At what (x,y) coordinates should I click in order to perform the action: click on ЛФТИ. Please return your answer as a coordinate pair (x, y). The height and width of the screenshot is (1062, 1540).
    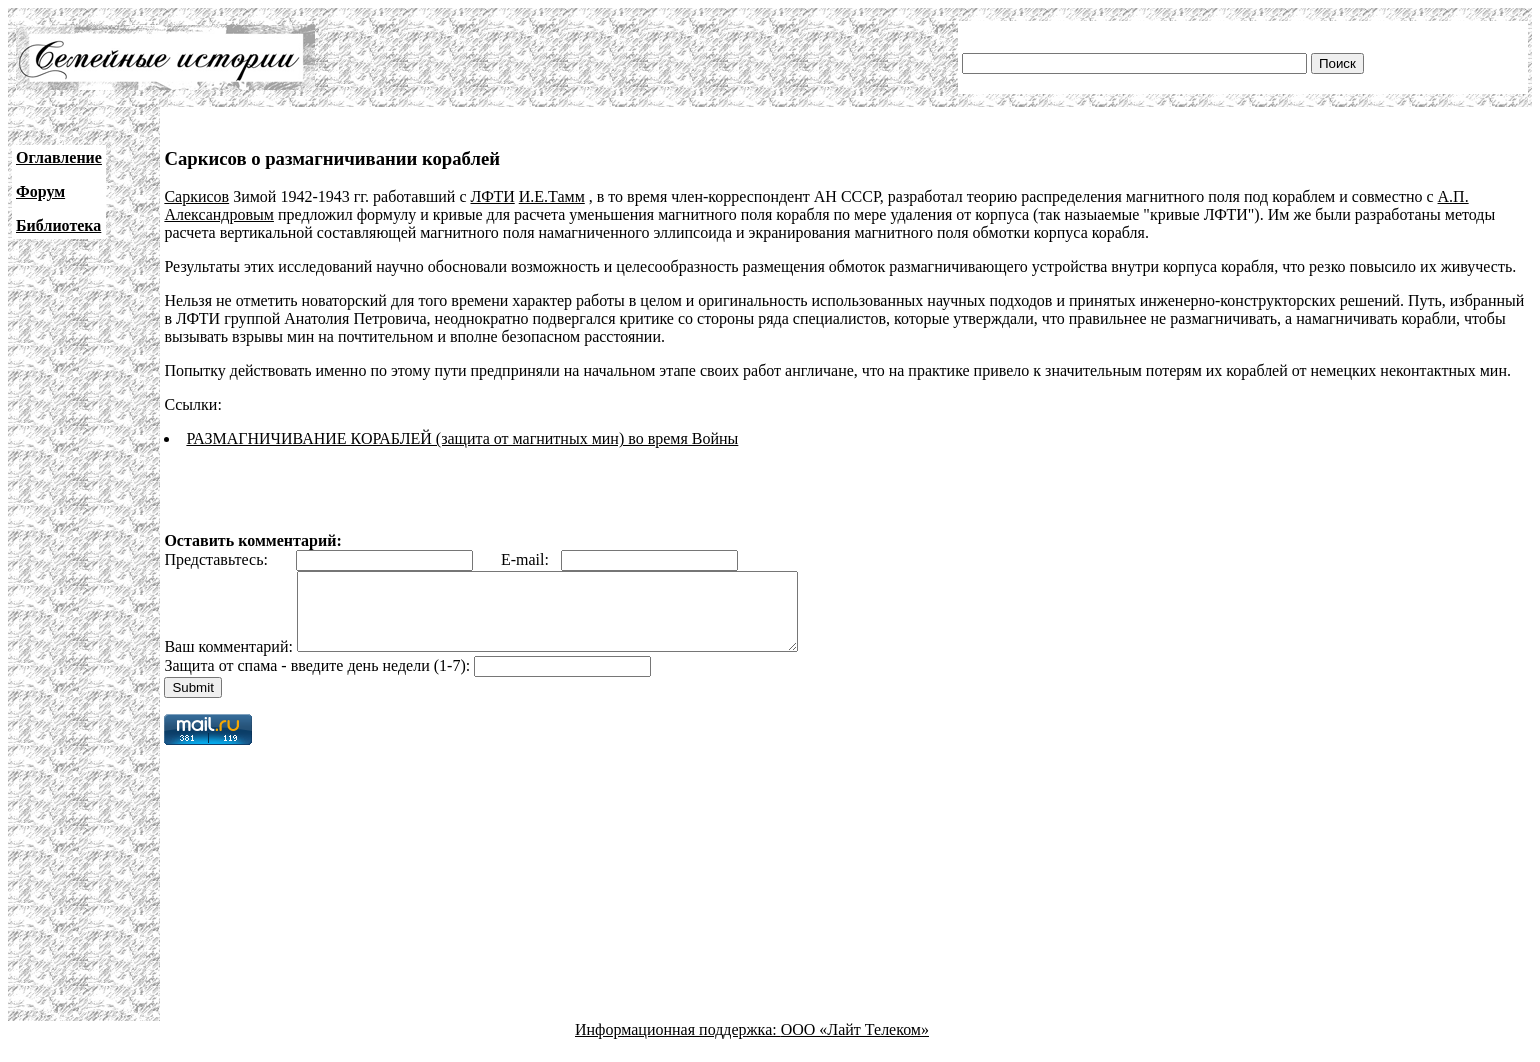
    Looking at the image, I should click on (493, 196).